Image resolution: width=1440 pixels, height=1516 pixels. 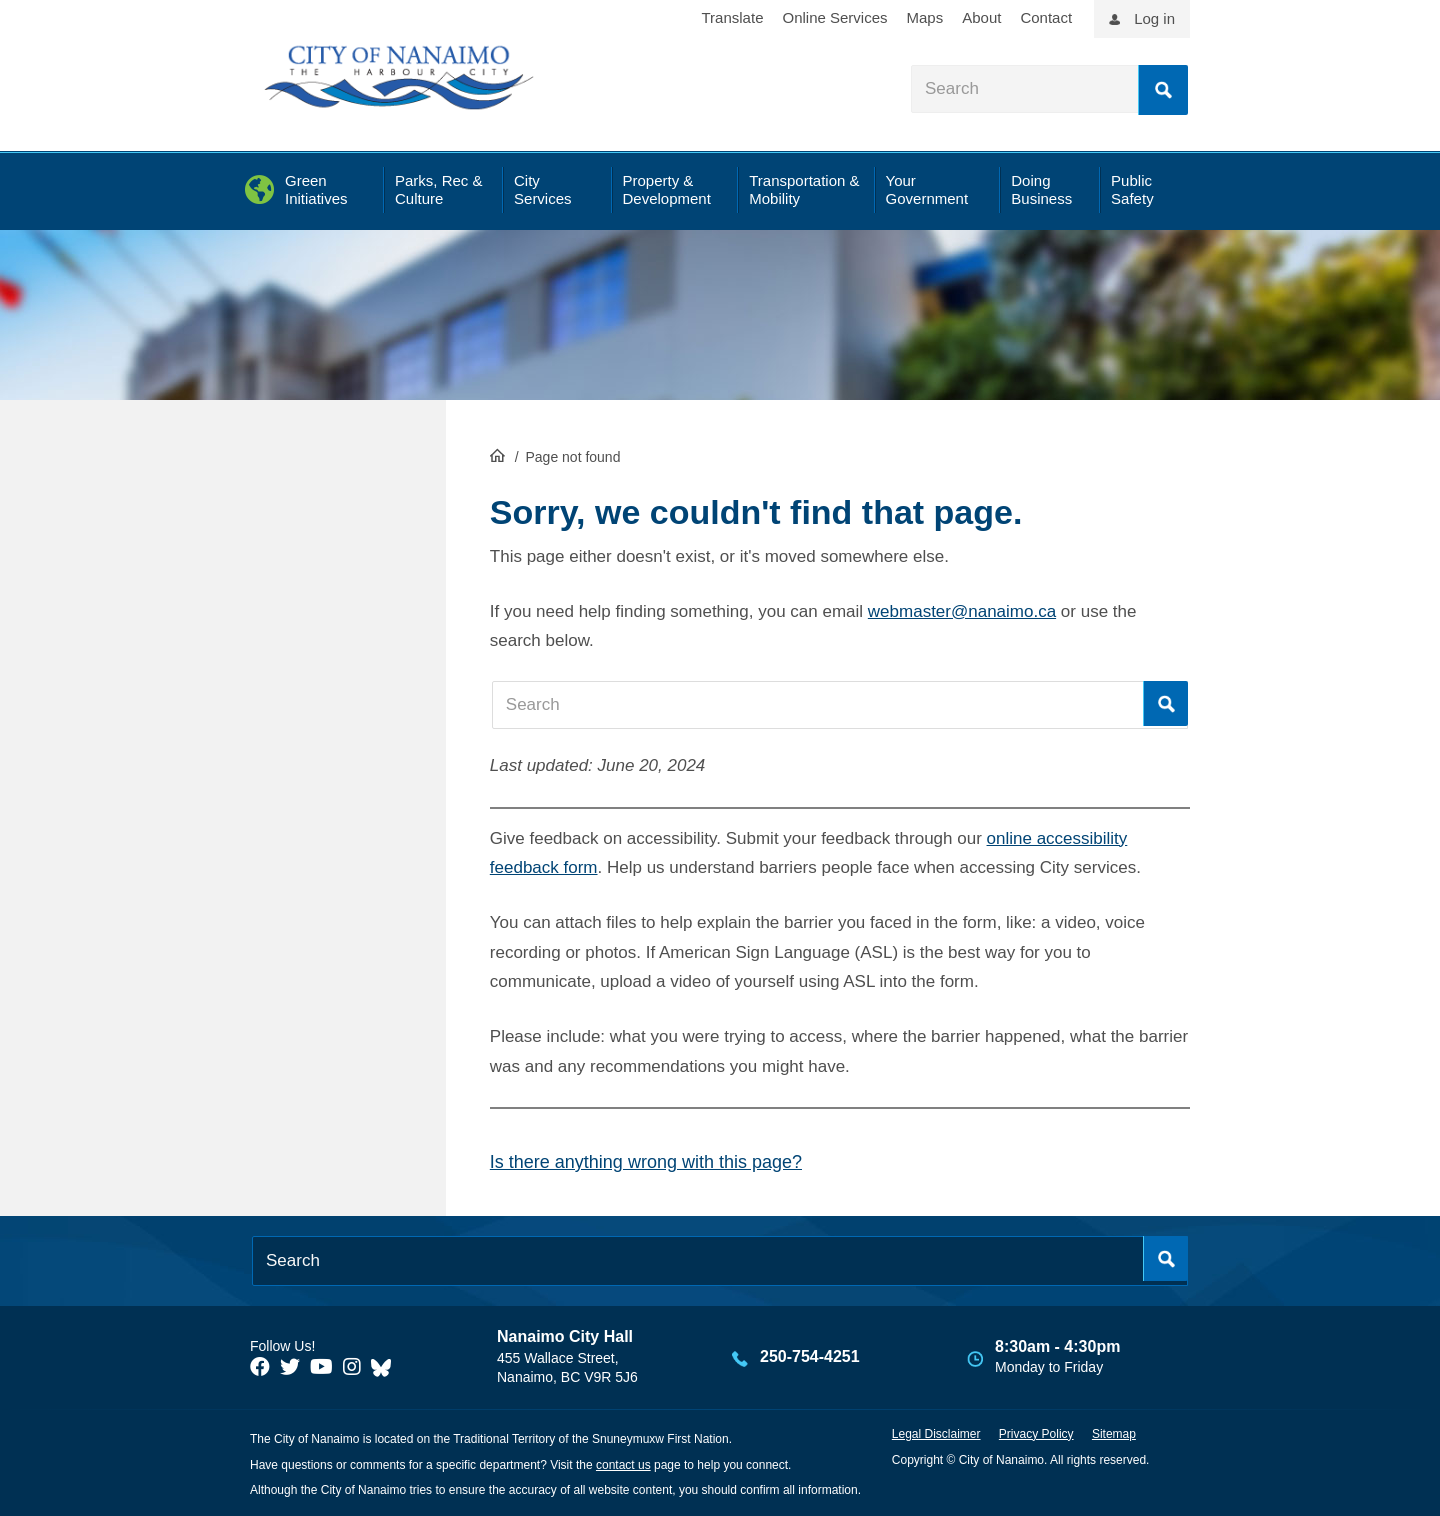 What do you see at coordinates (981, 17) in the screenshot?
I see `About` at bounding box center [981, 17].